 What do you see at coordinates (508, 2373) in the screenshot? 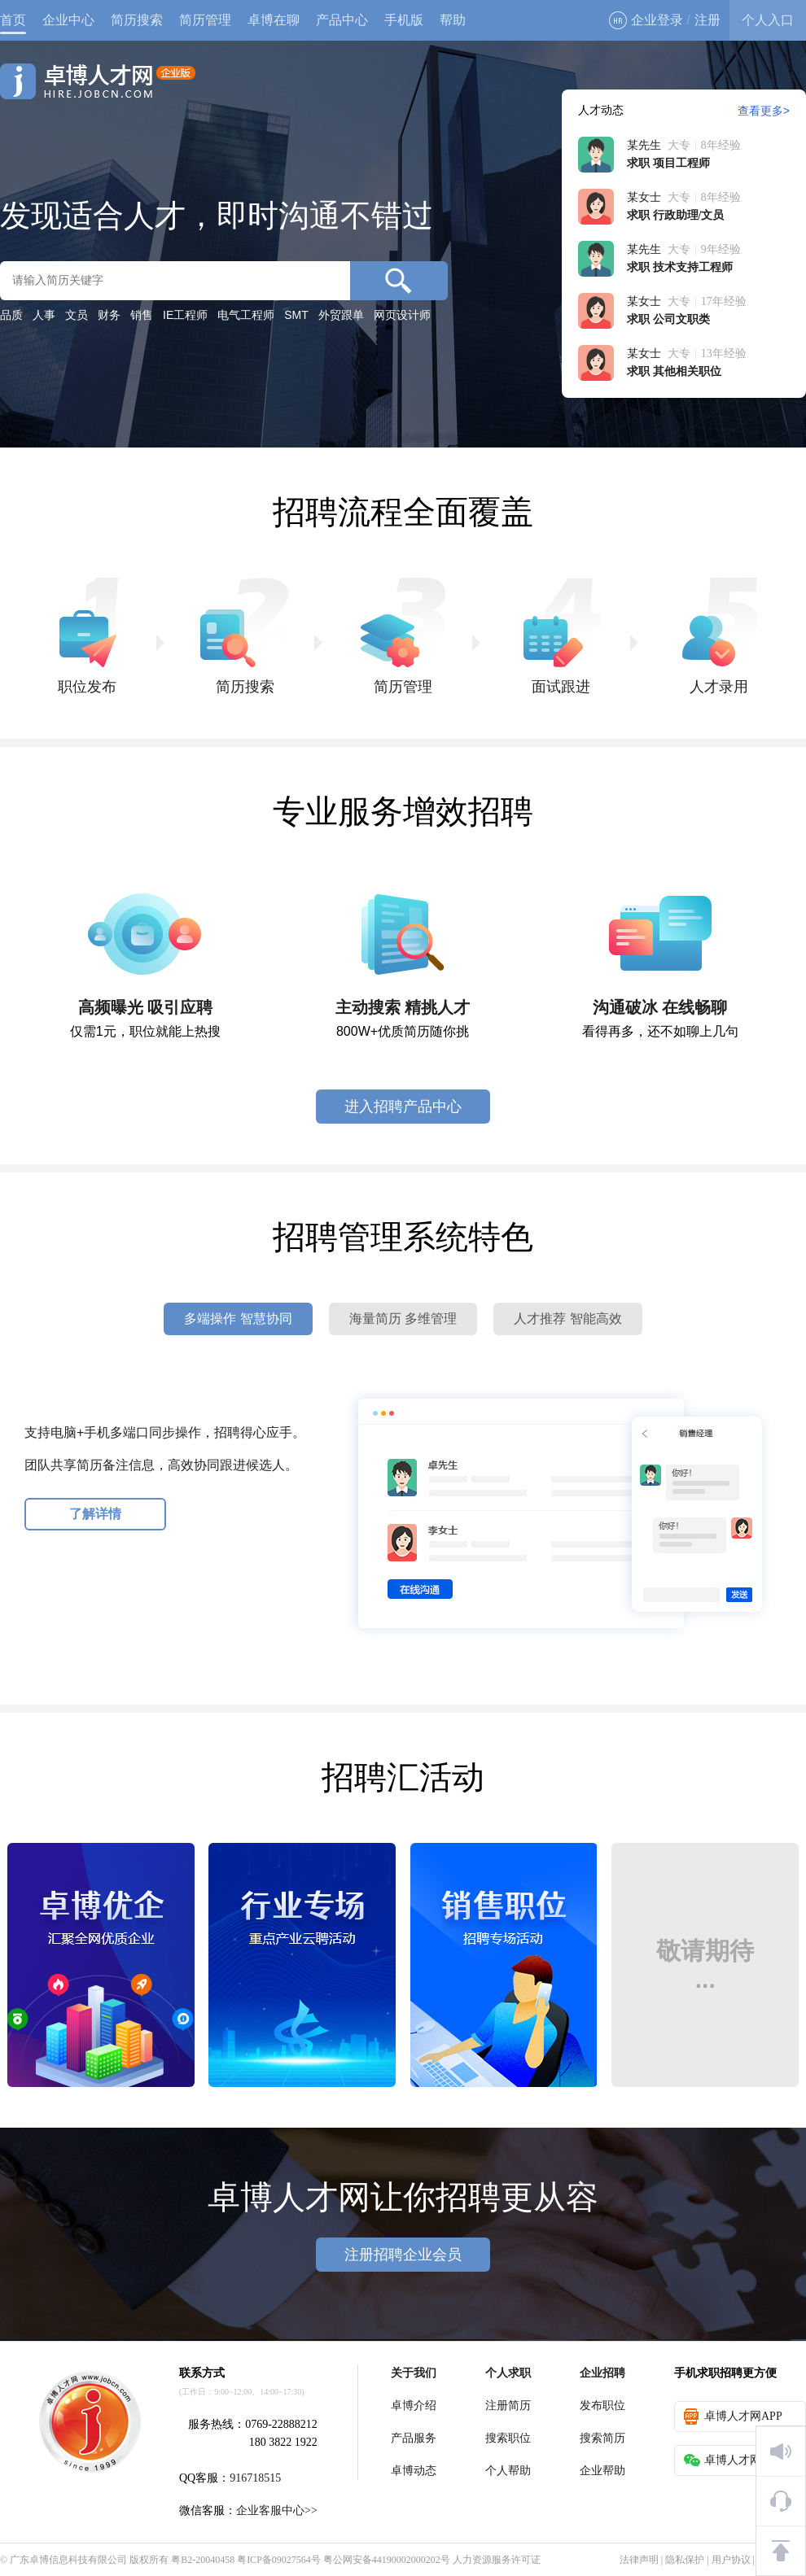
I see `个人求职` at bounding box center [508, 2373].